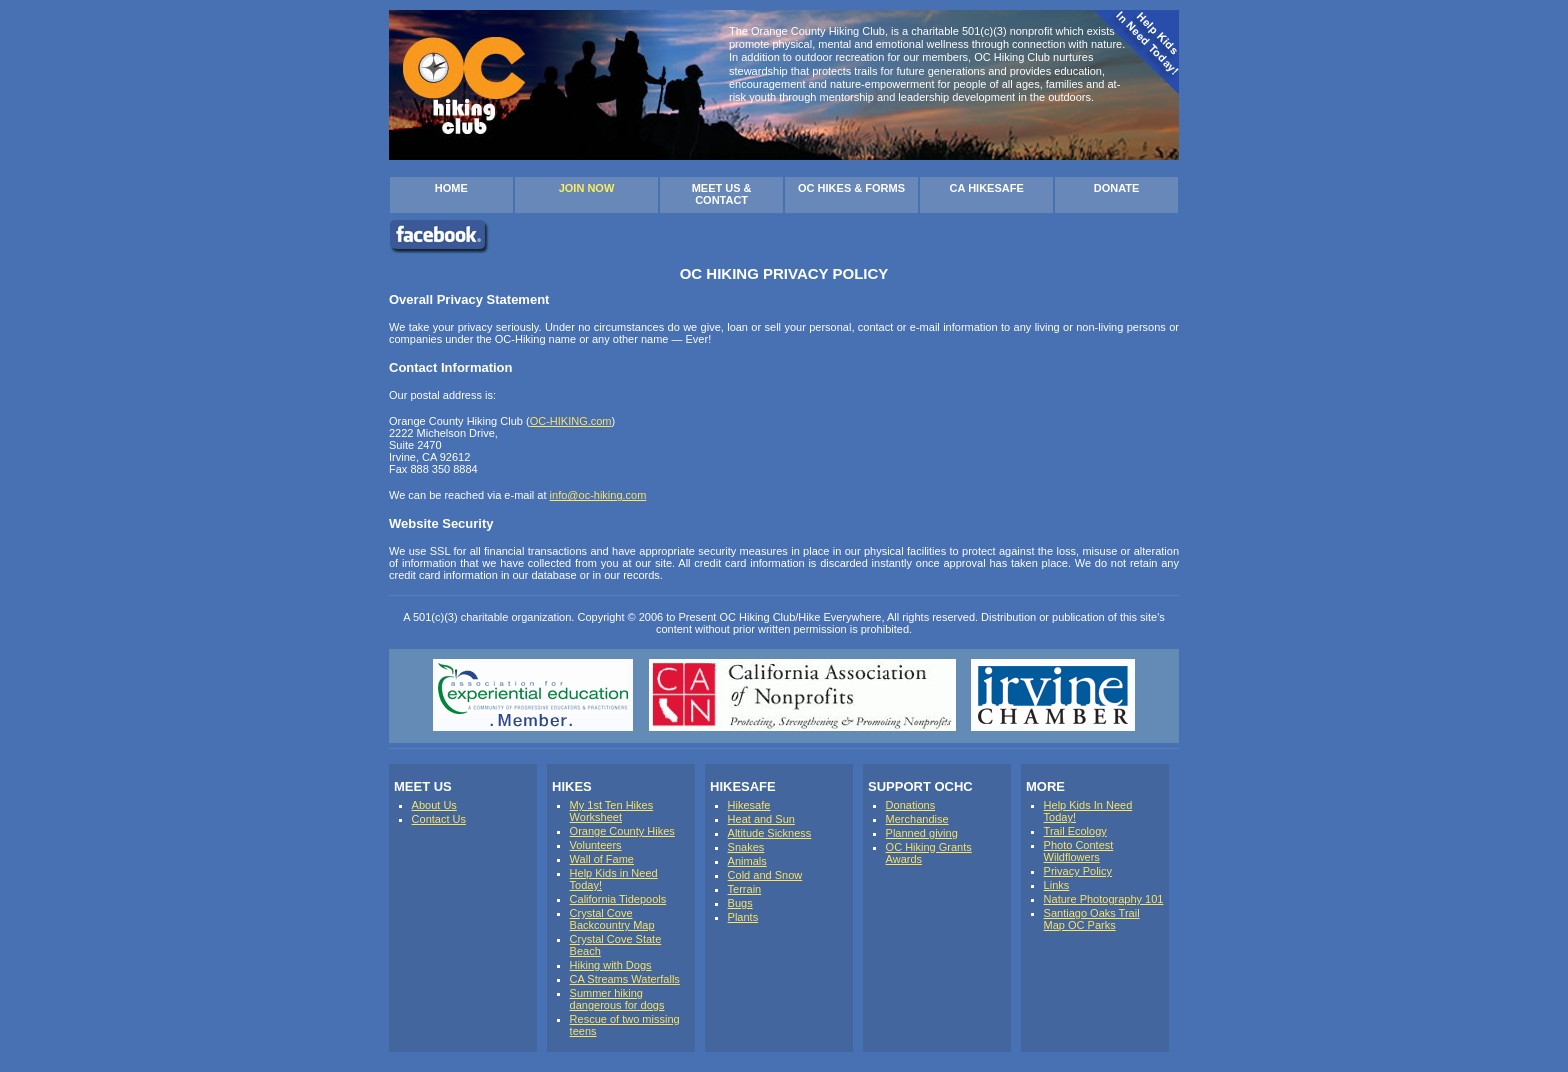 The image size is (1568, 1072). I want to click on California Tidepools, so click(618, 899).